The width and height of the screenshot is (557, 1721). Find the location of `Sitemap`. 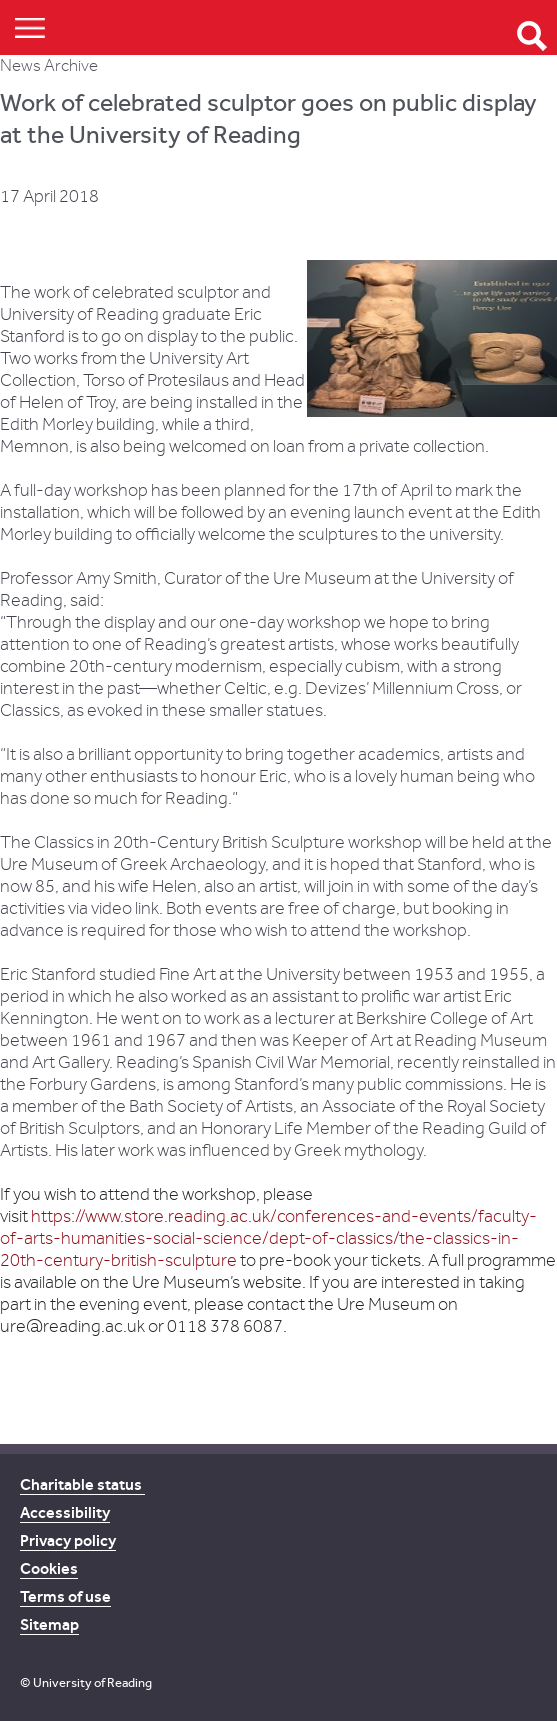

Sitemap is located at coordinates (49, 1624).